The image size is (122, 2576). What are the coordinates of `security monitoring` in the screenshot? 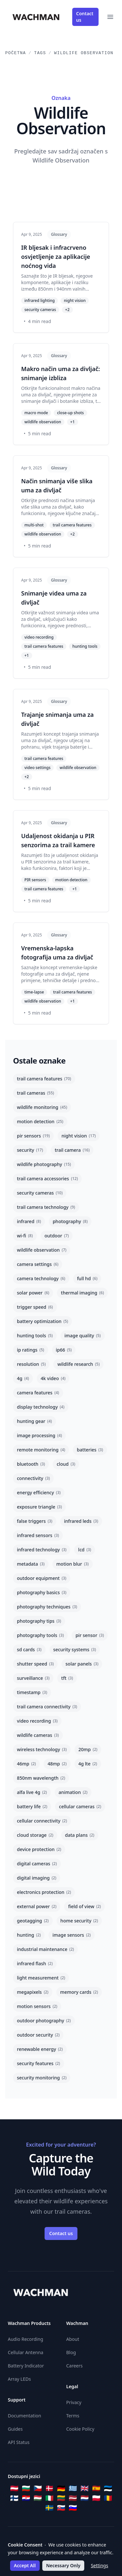 It's located at (41, 2078).